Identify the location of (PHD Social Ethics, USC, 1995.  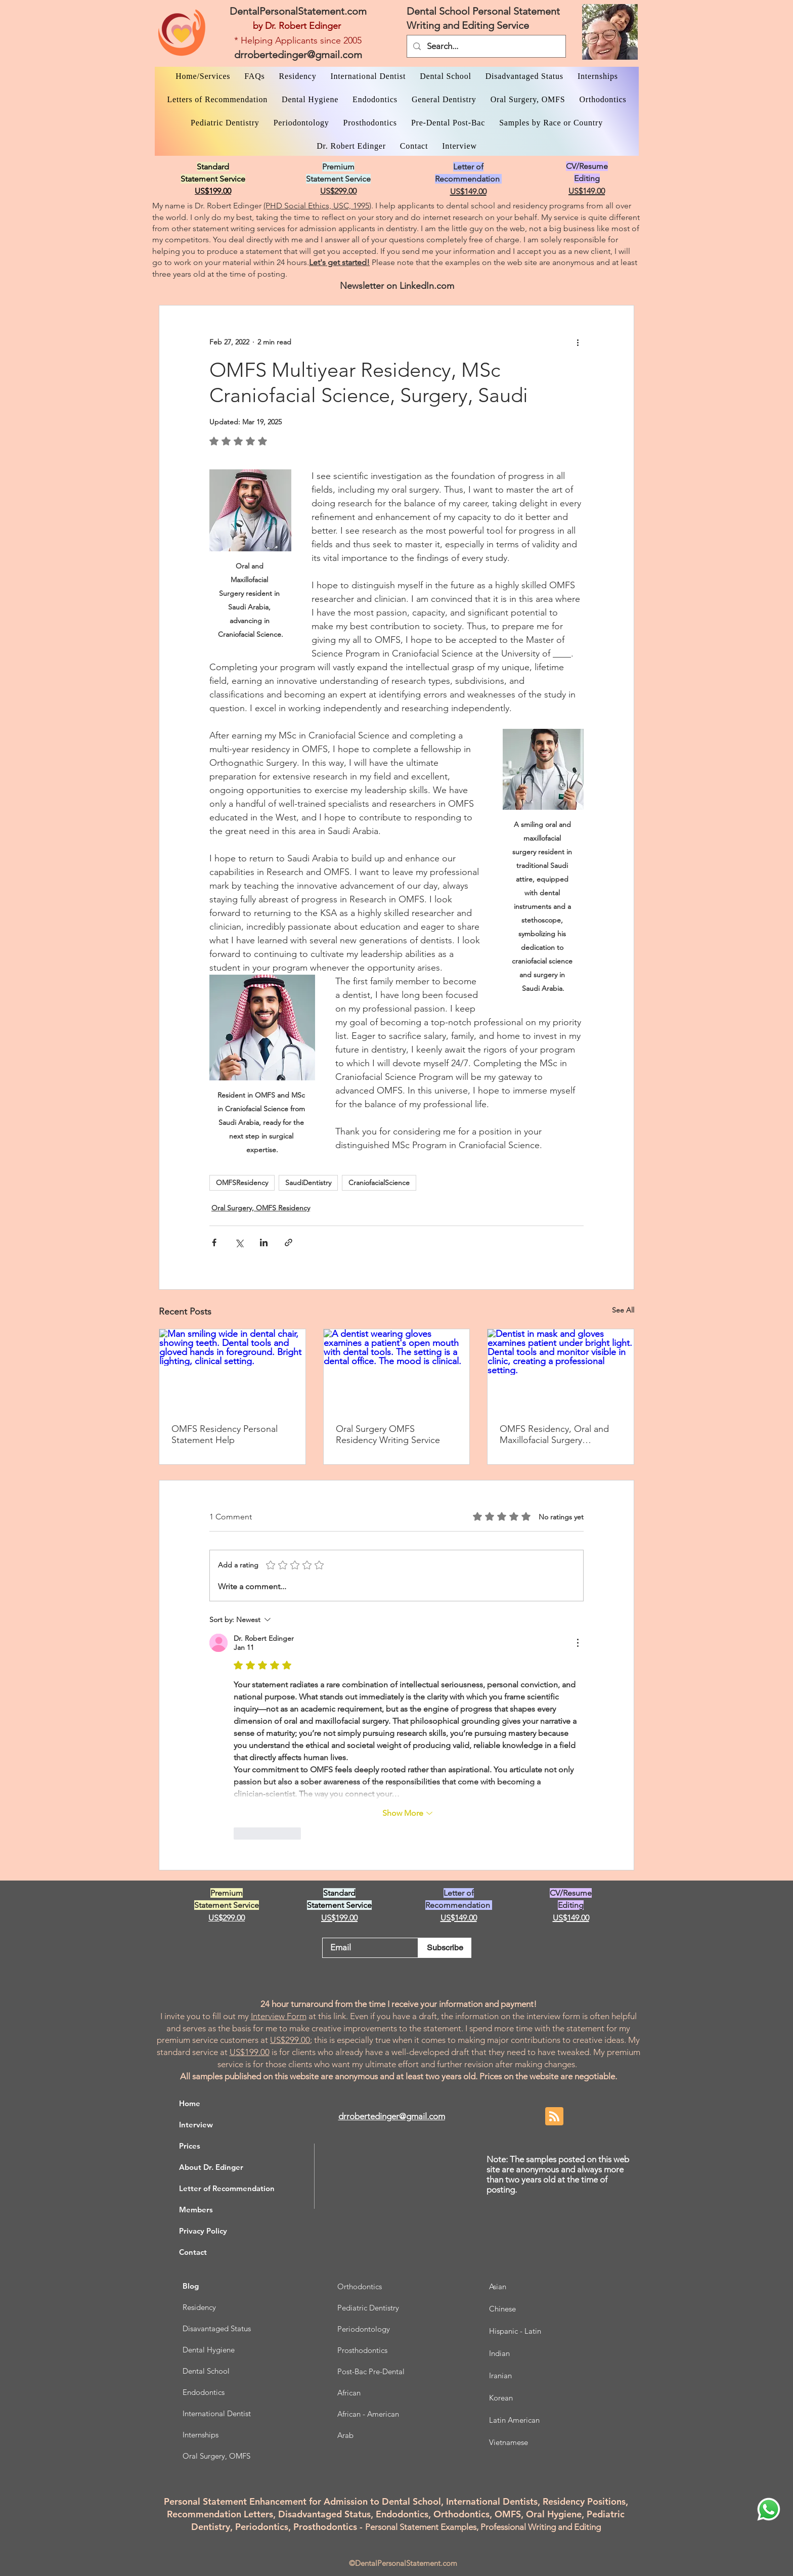
(316, 205).